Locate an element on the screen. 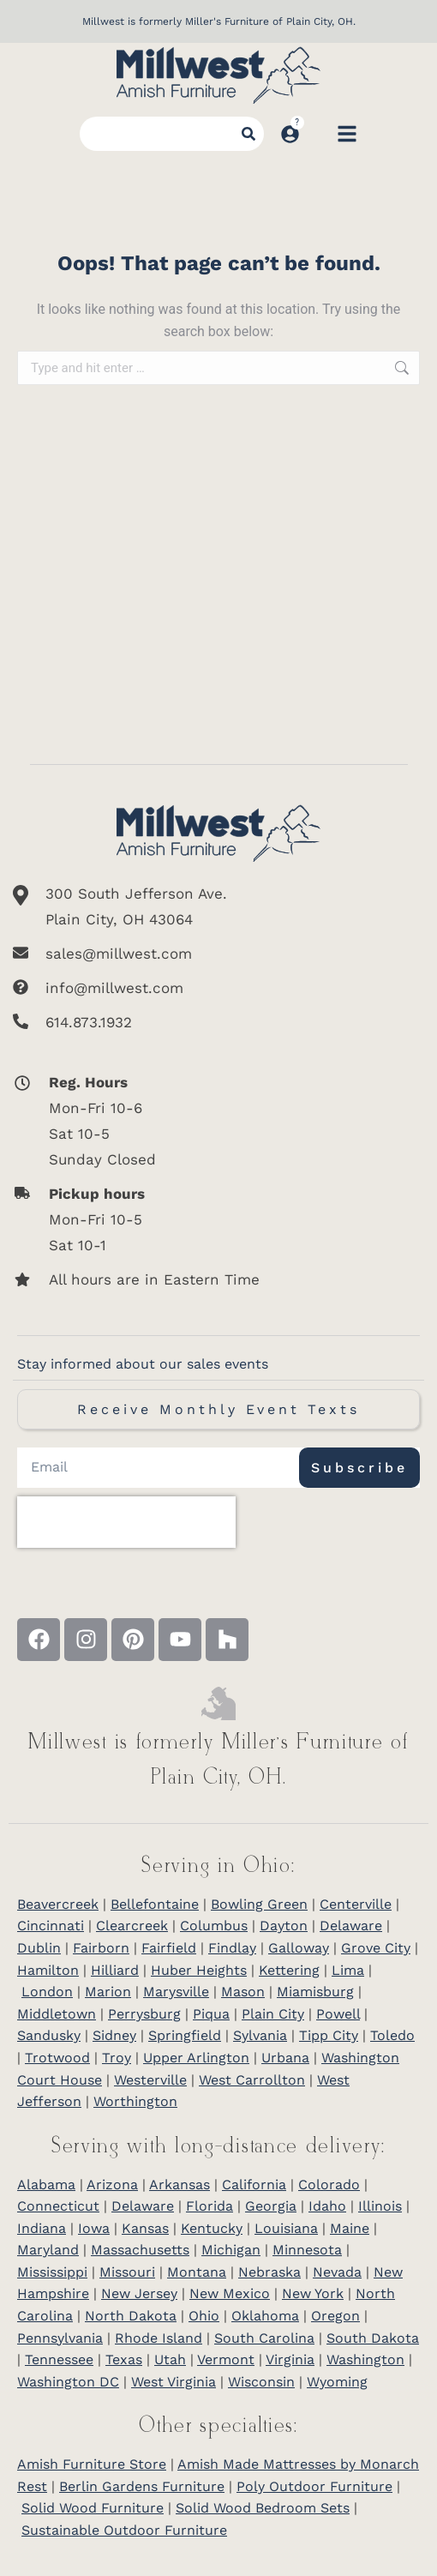 This screenshot has height=2576, width=437. Ohio is located at coordinates (204, 2316).